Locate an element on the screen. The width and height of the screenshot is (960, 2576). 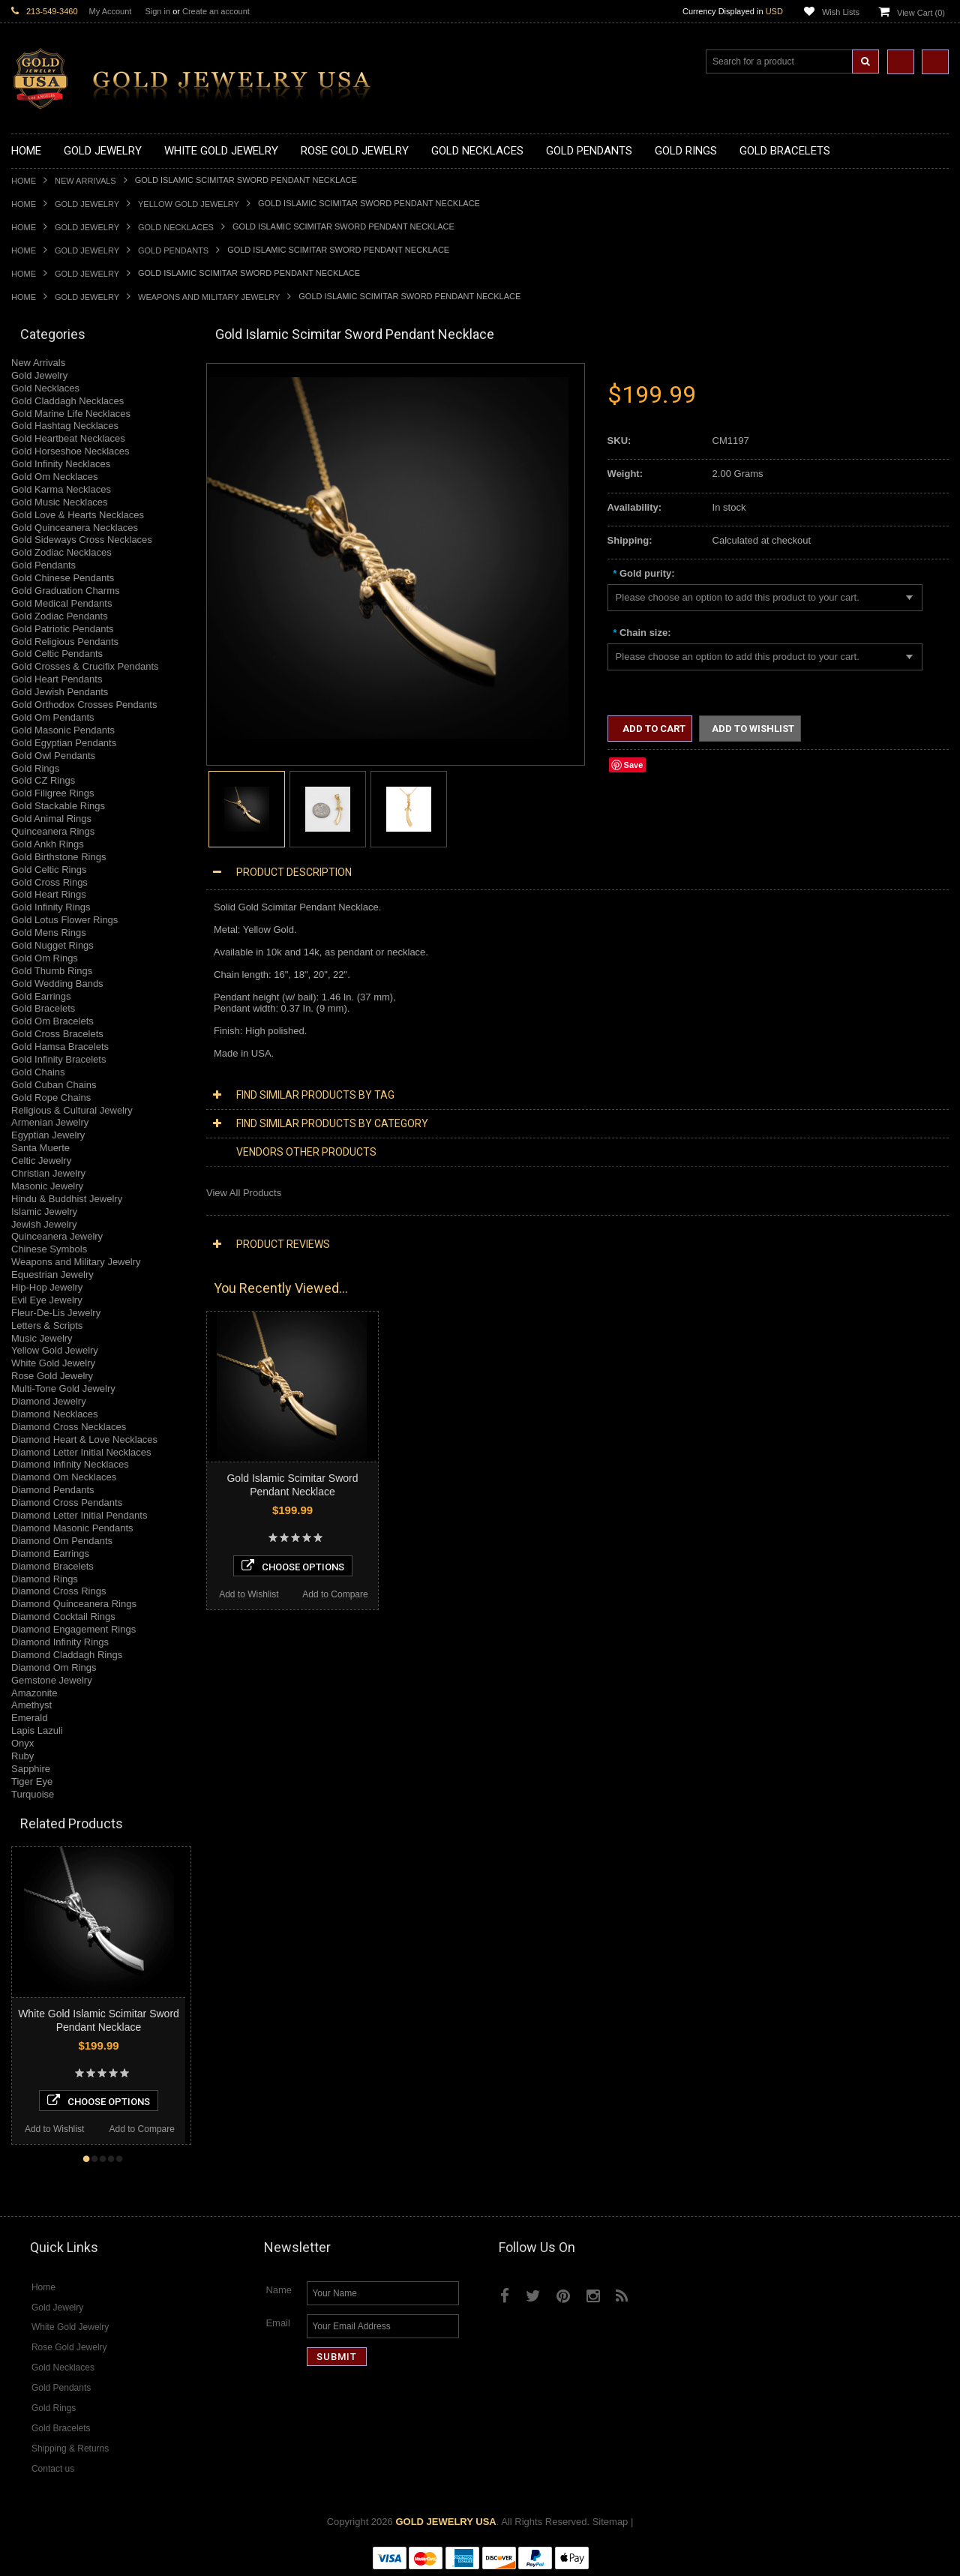
Gold Cross Bracelets is located at coordinates (57, 1033).